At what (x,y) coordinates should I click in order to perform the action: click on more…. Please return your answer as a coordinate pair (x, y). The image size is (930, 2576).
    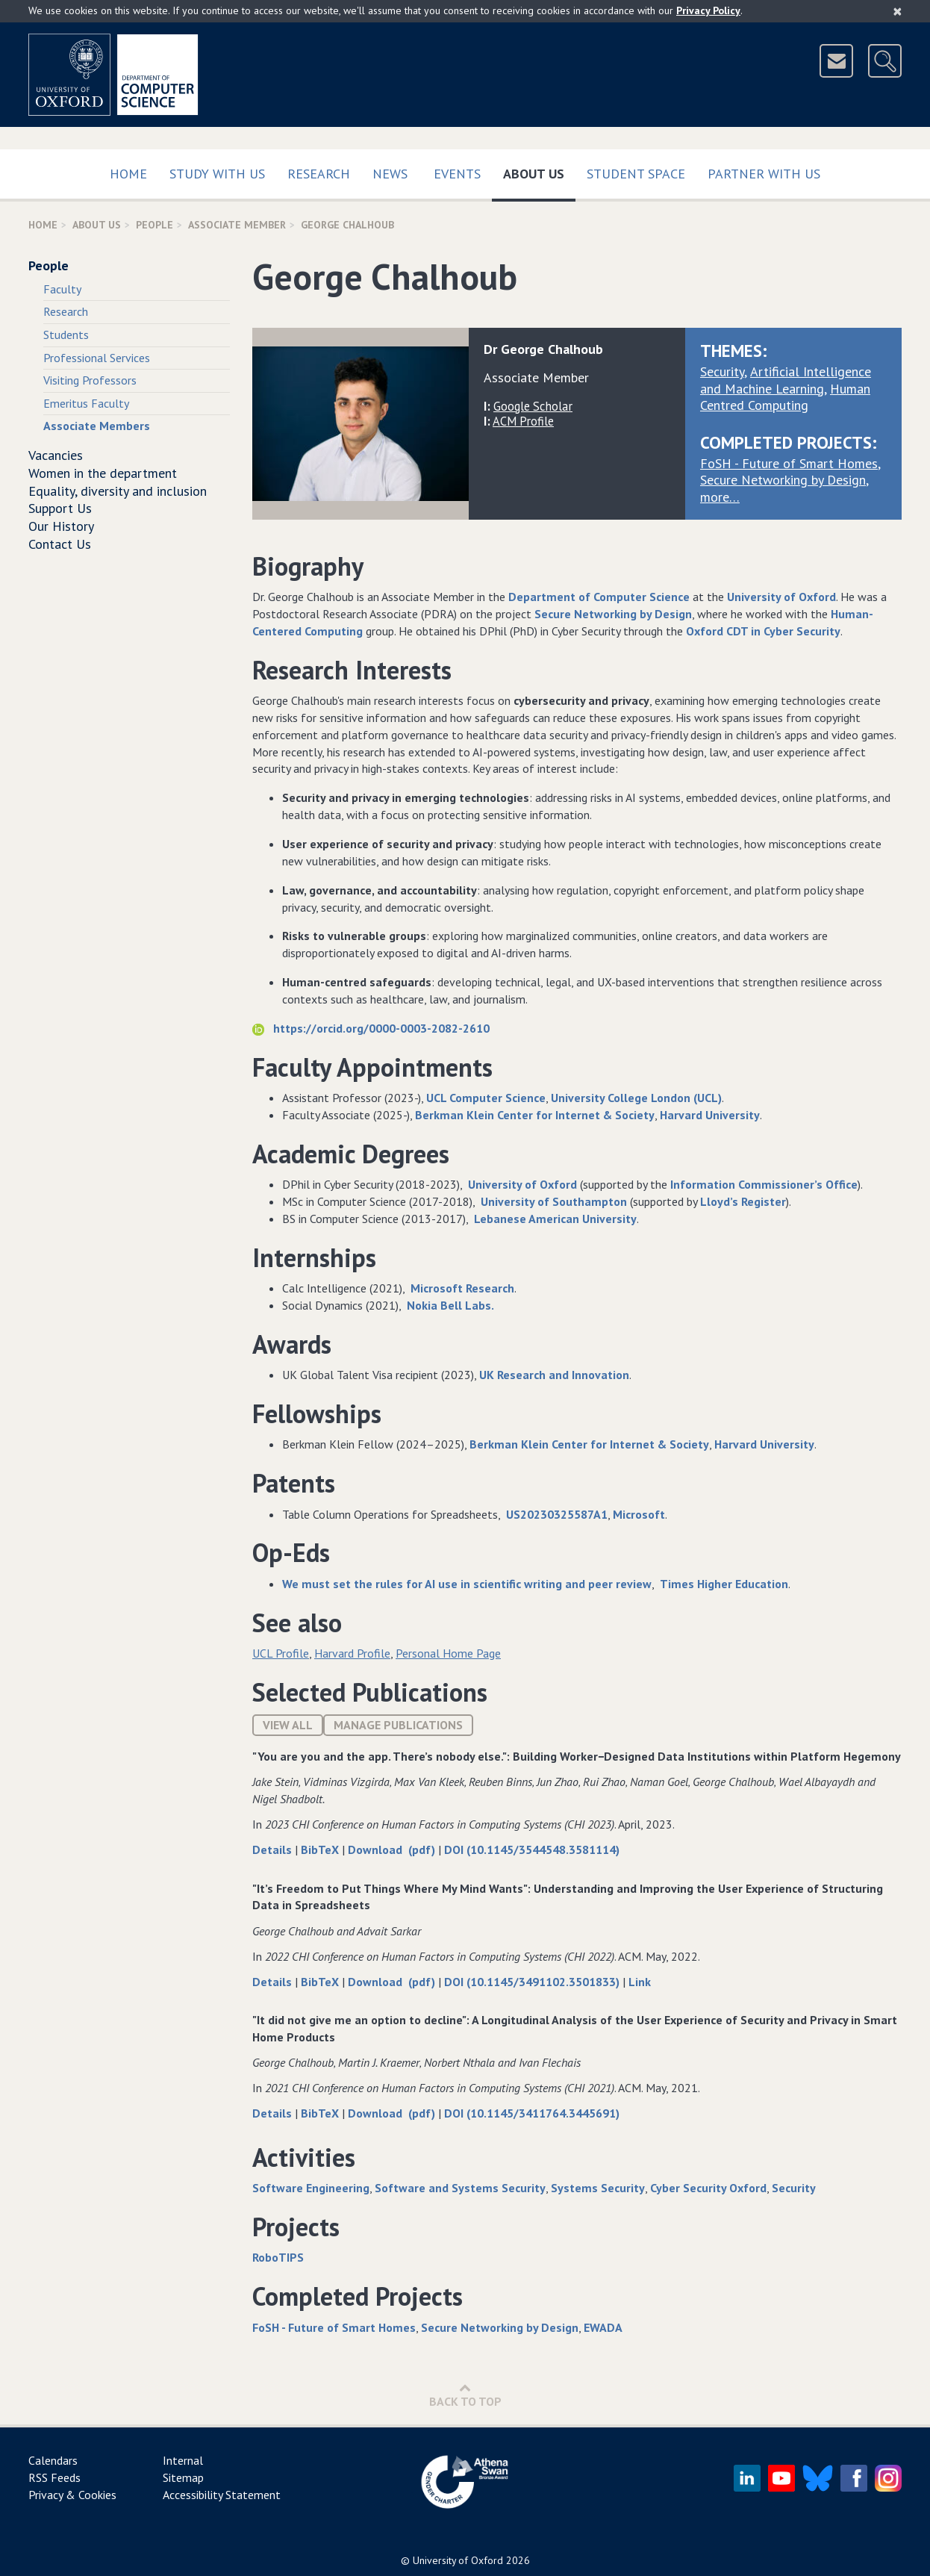
    Looking at the image, I should click on (720, 496).